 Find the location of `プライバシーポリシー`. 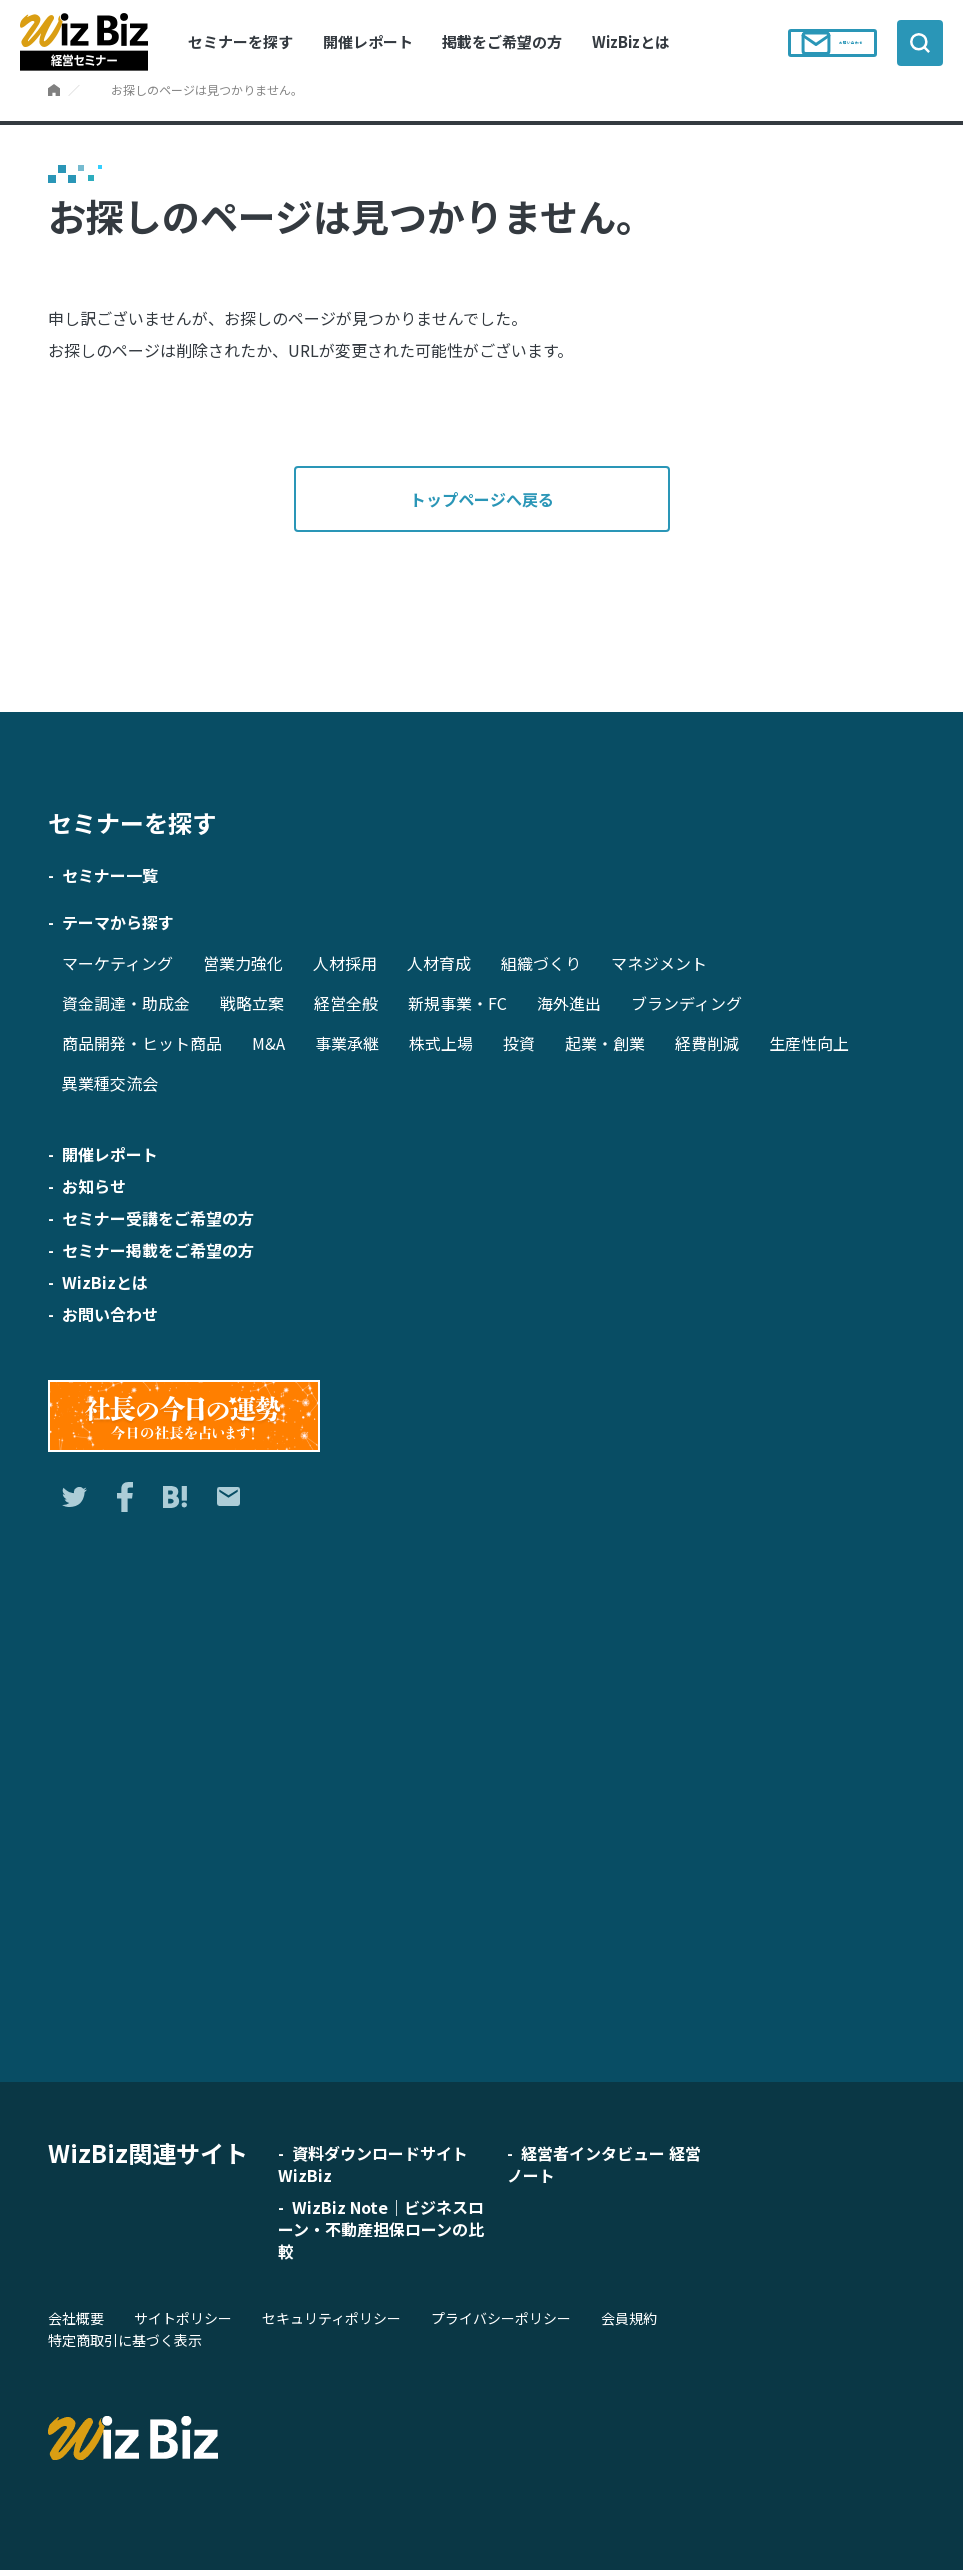

プライバシーポリシー is located at coordinates (501, 2318).